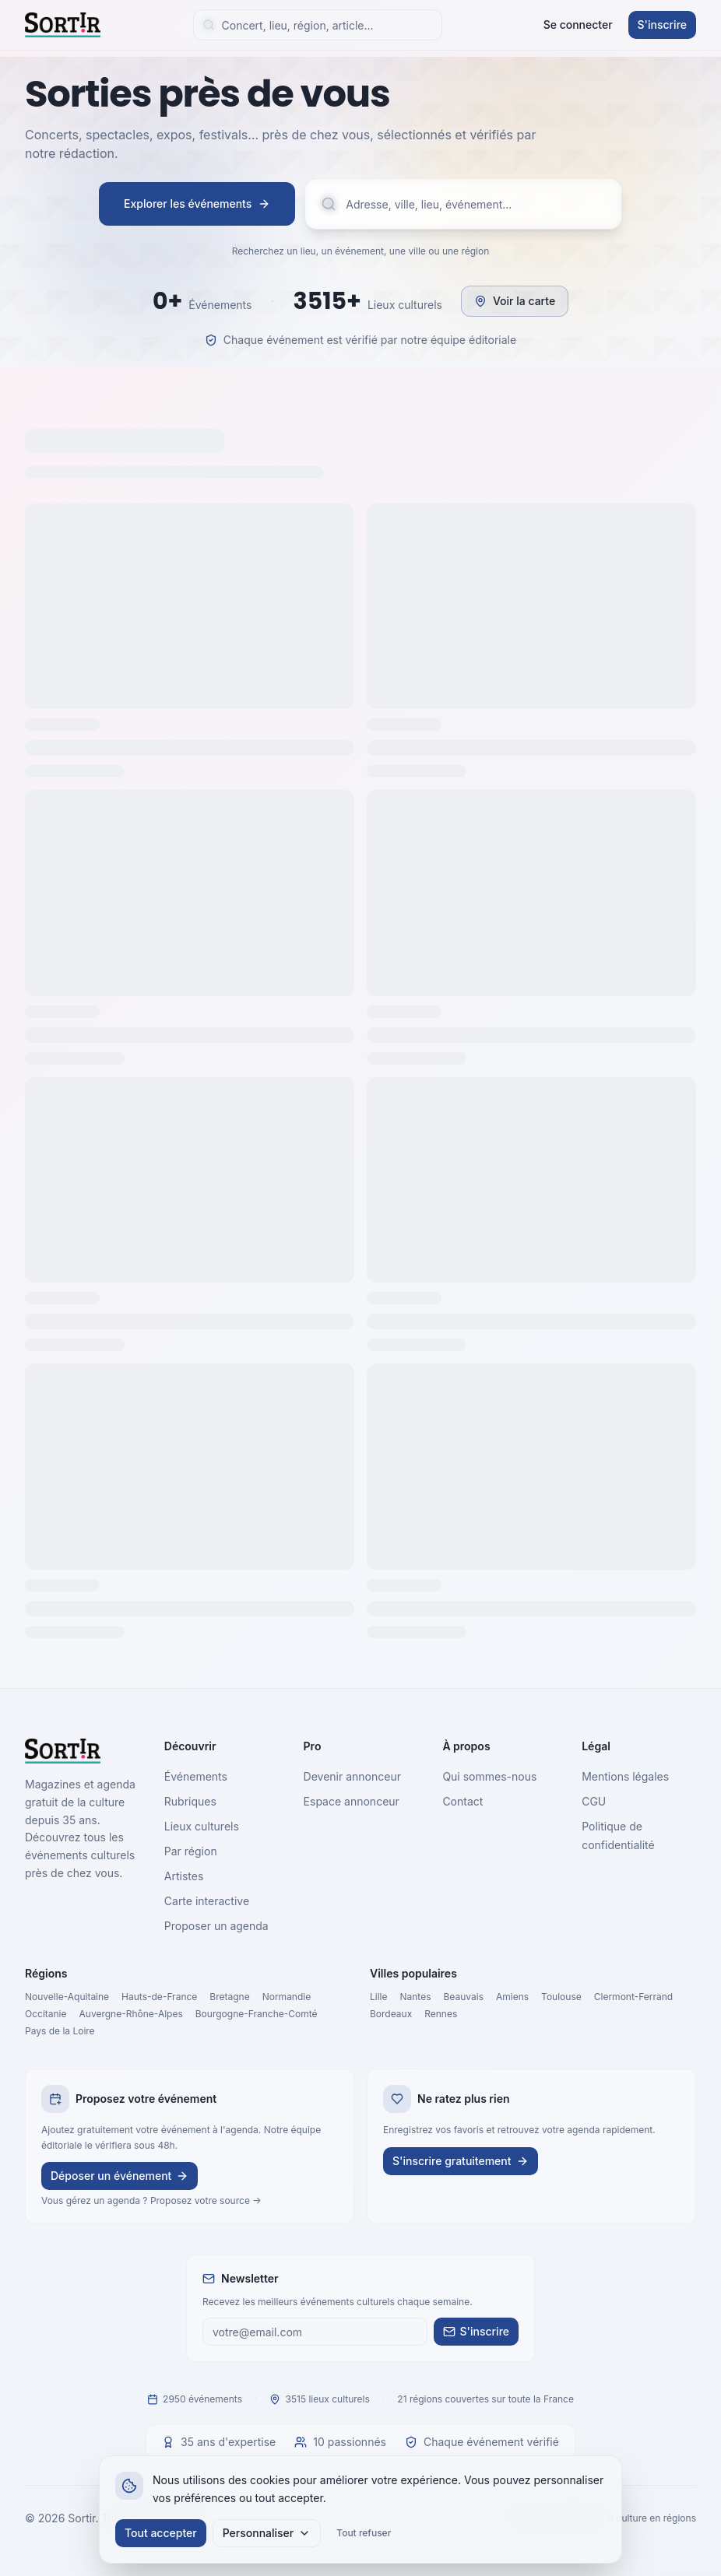 The width and height of the screenshot is (721, 2576). What do you see at coordinates (625, 1776) in the screenshot?
I see `Mentions légales` at bounding box center [625, 1776].